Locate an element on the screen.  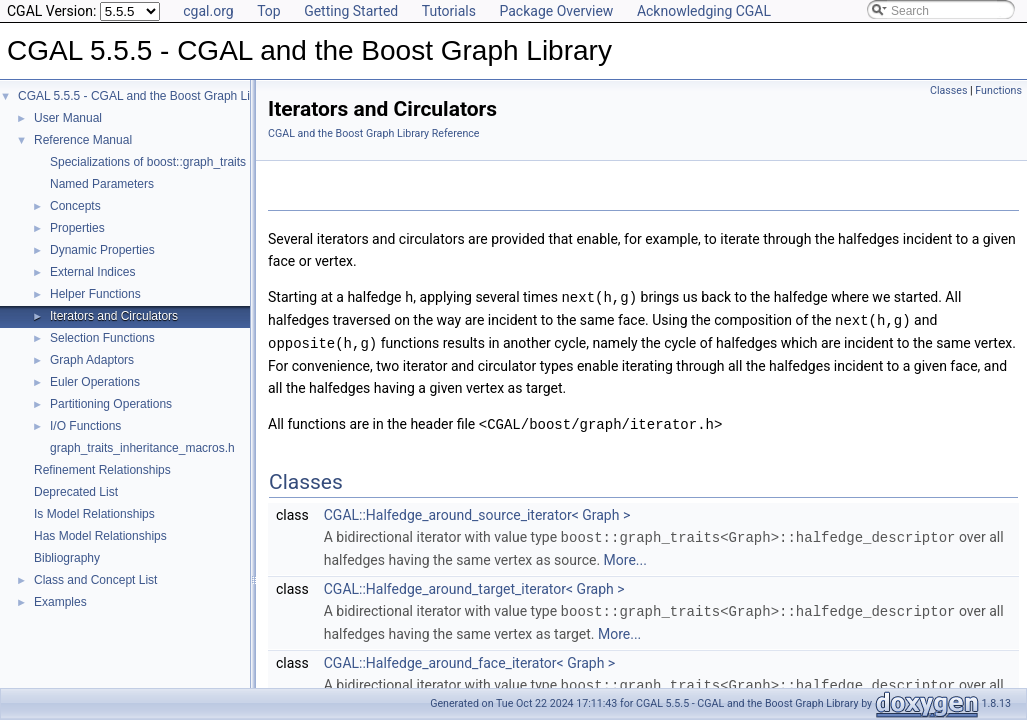
Helper Functions is located at coordinates (95, 294).